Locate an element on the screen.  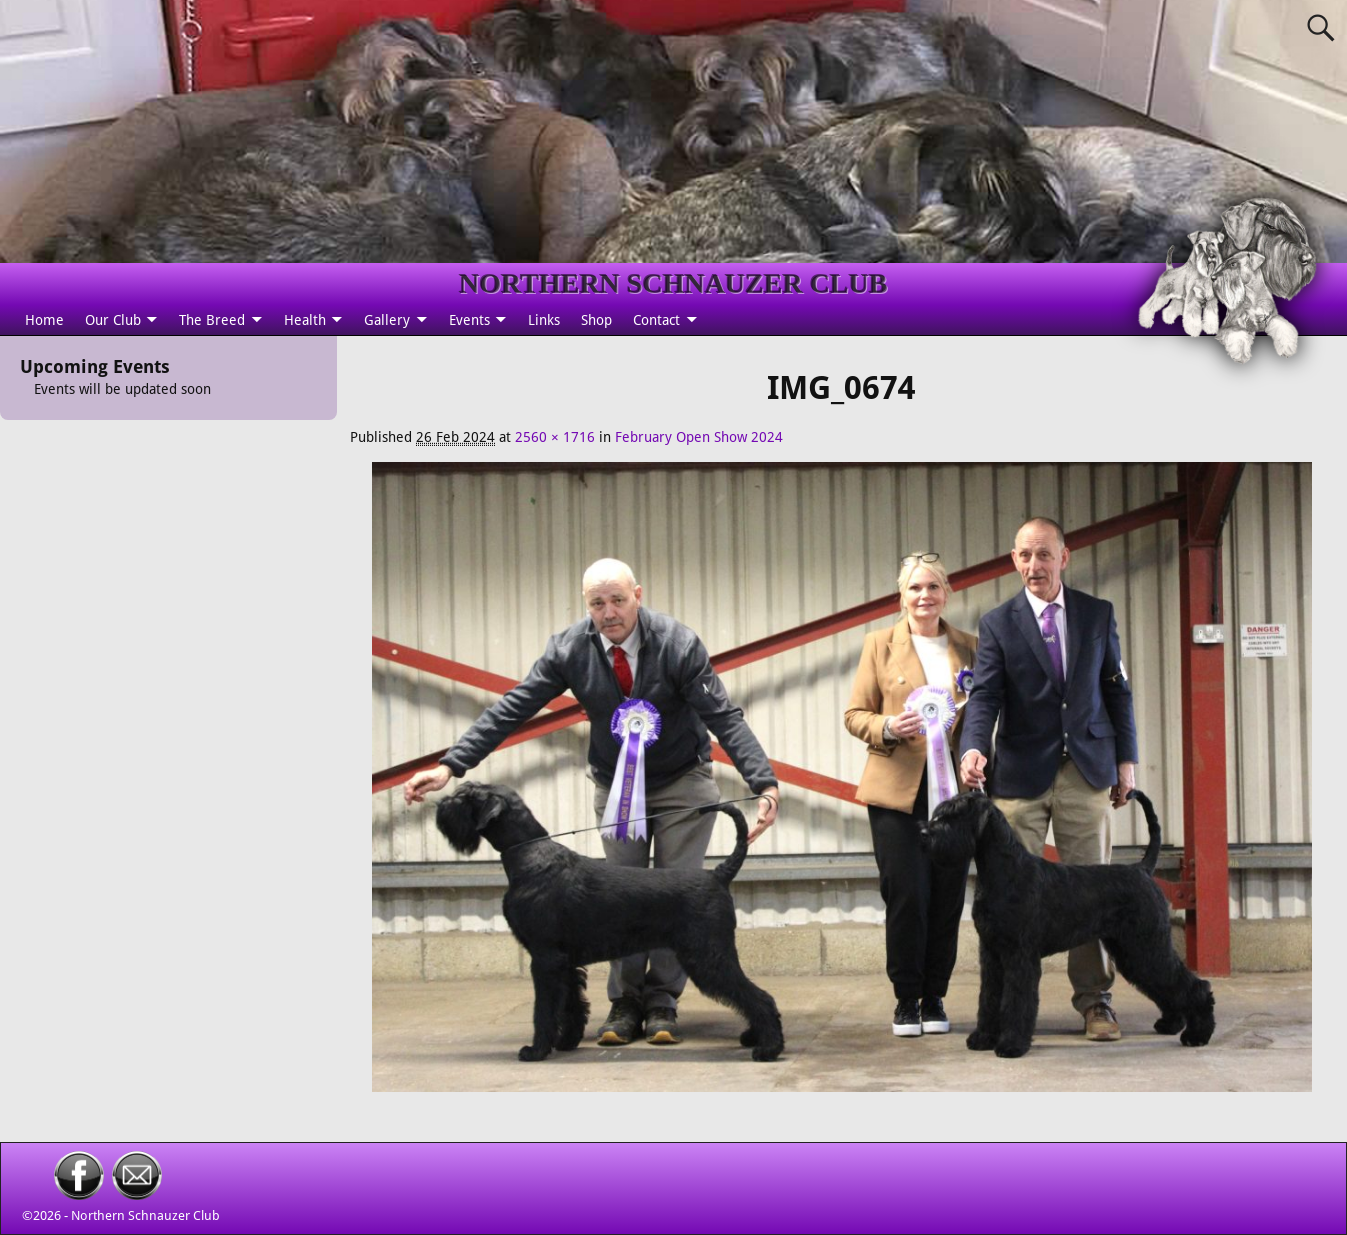
2560 × 1716 is located at coordinates (555, 437).